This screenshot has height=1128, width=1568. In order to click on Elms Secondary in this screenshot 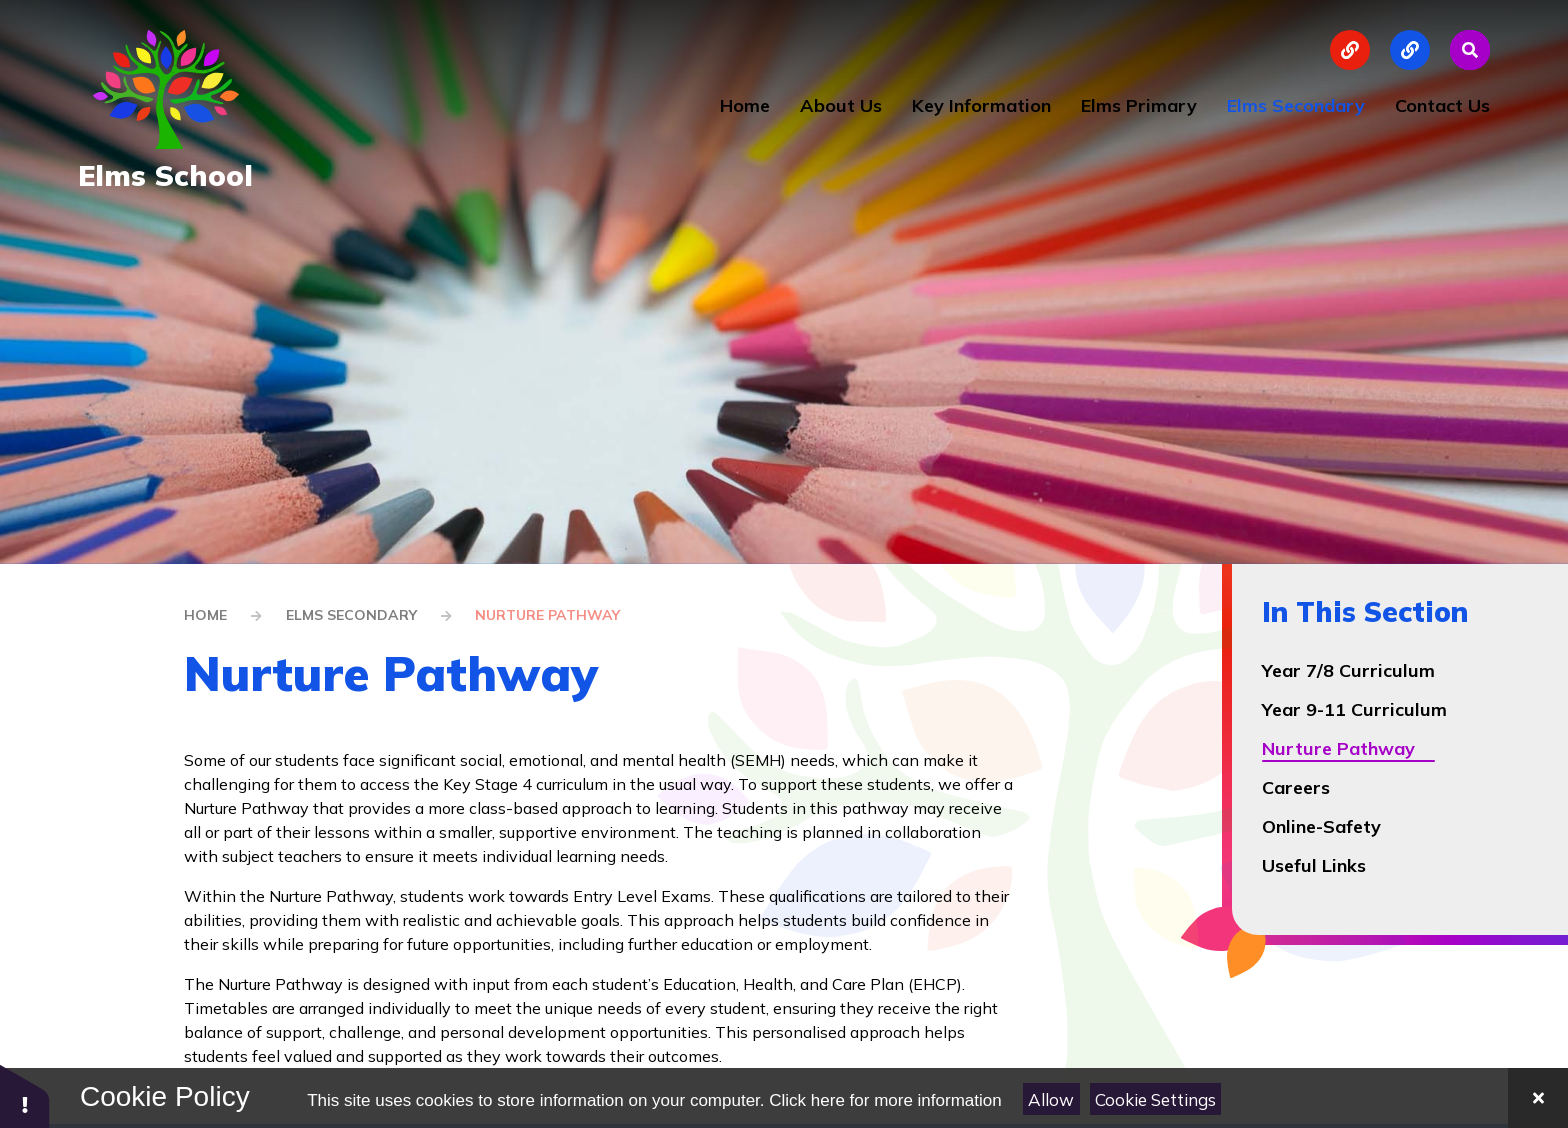, I will do `click(351, 615)`.